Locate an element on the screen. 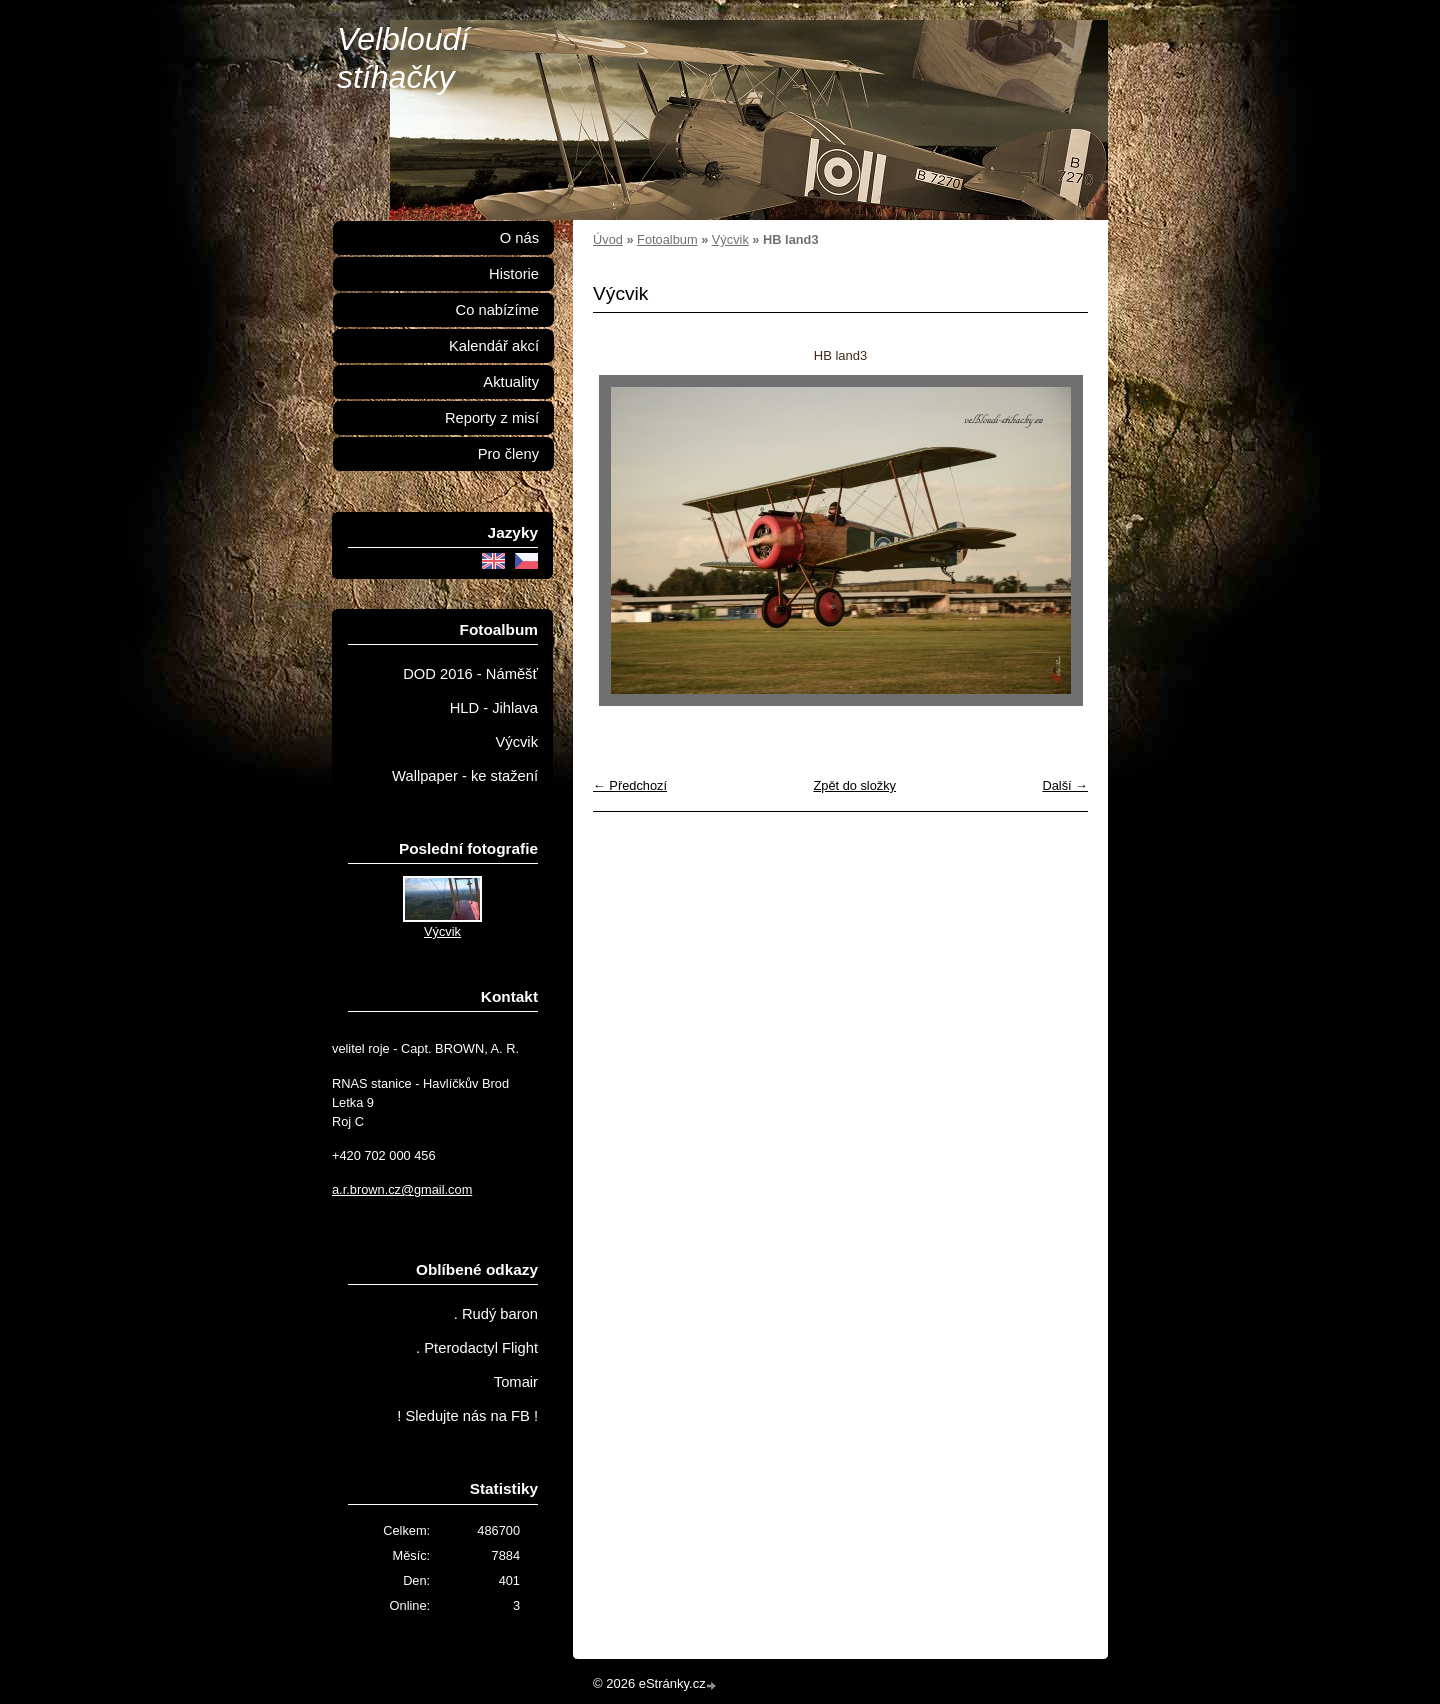 The image size is (1440, 1704). Aktuality is located at coordinates (511, 382).